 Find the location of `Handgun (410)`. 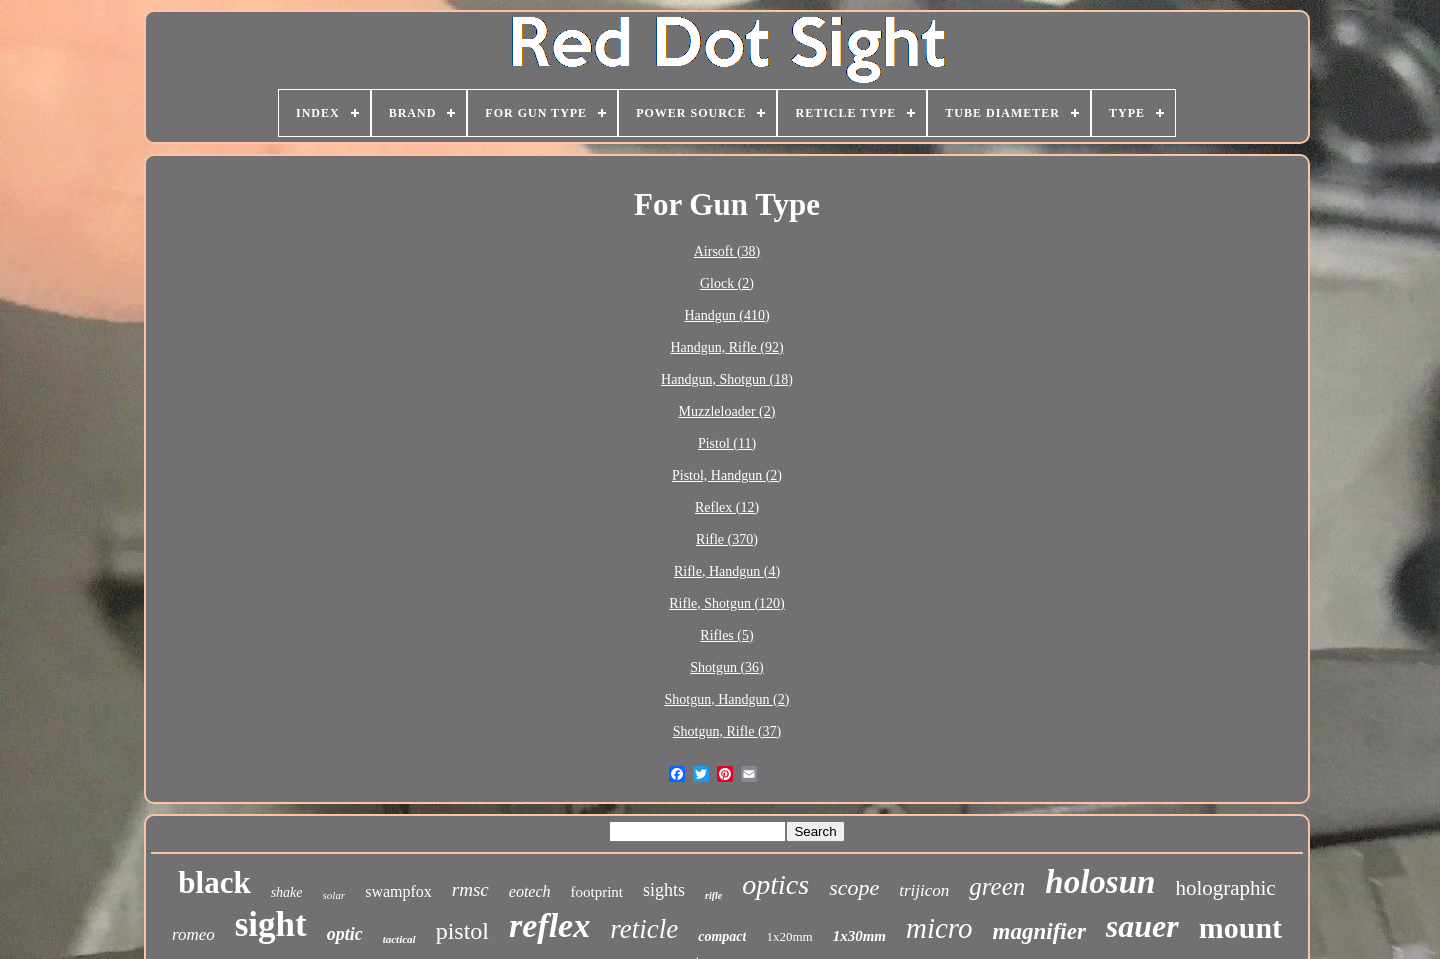

Handgun (410) is located at coordinates (726, 315).